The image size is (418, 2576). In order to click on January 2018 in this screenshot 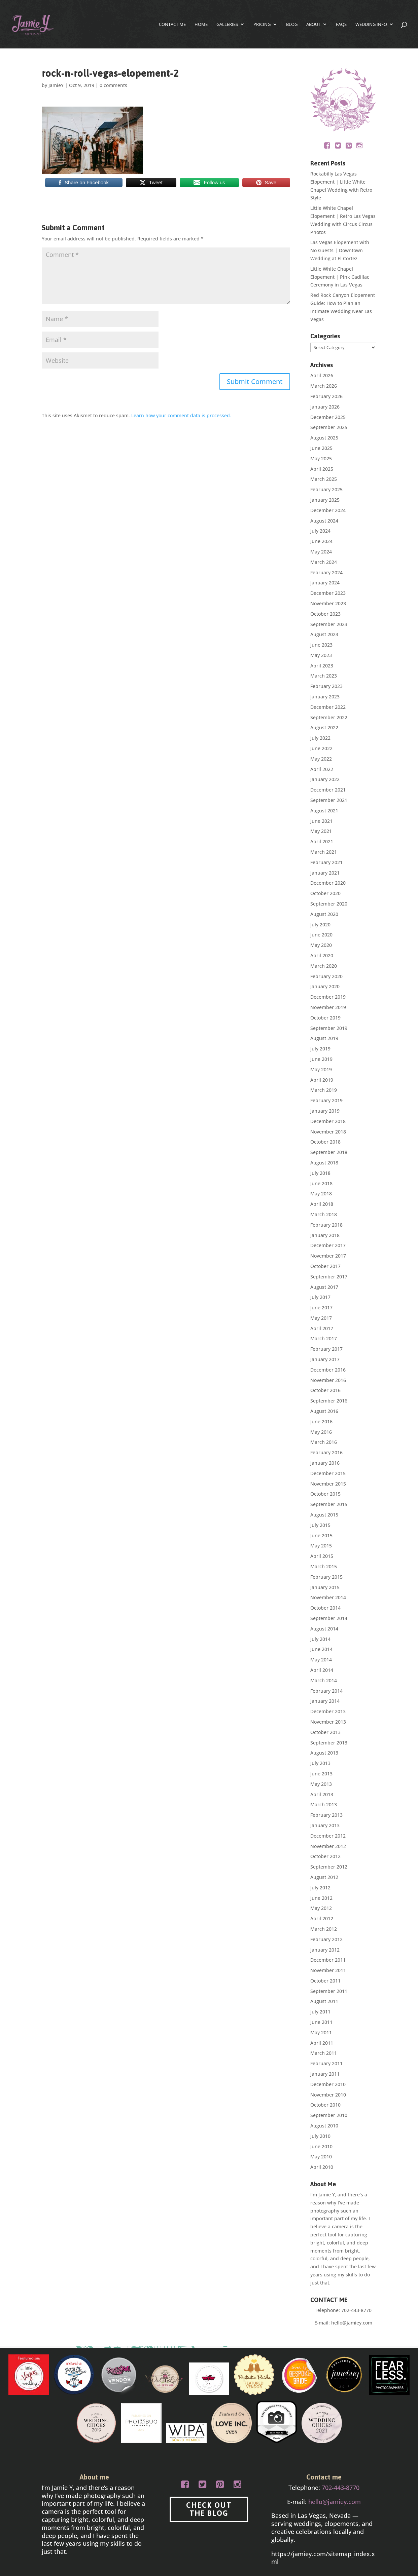, I will do `click(325, 1235)`.